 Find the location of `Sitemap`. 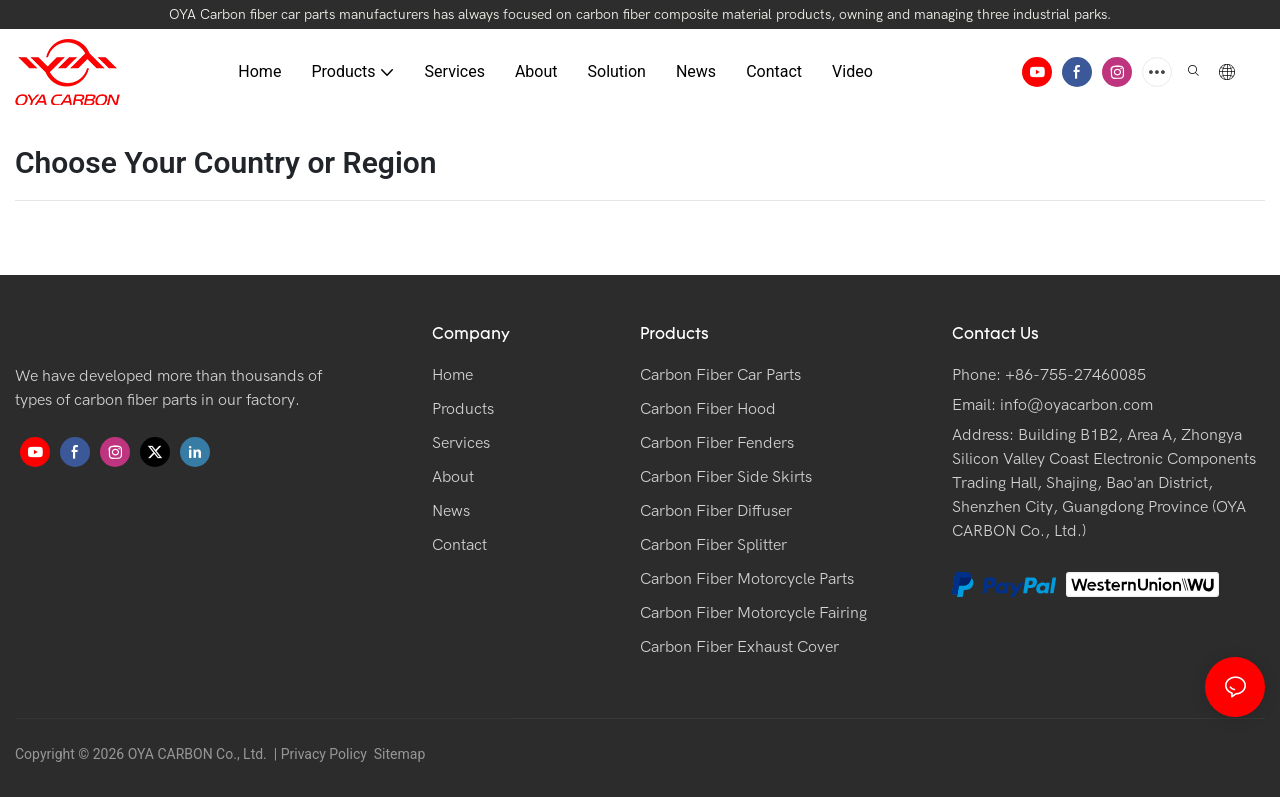

Sitemap is located at coordinates (397, 754).